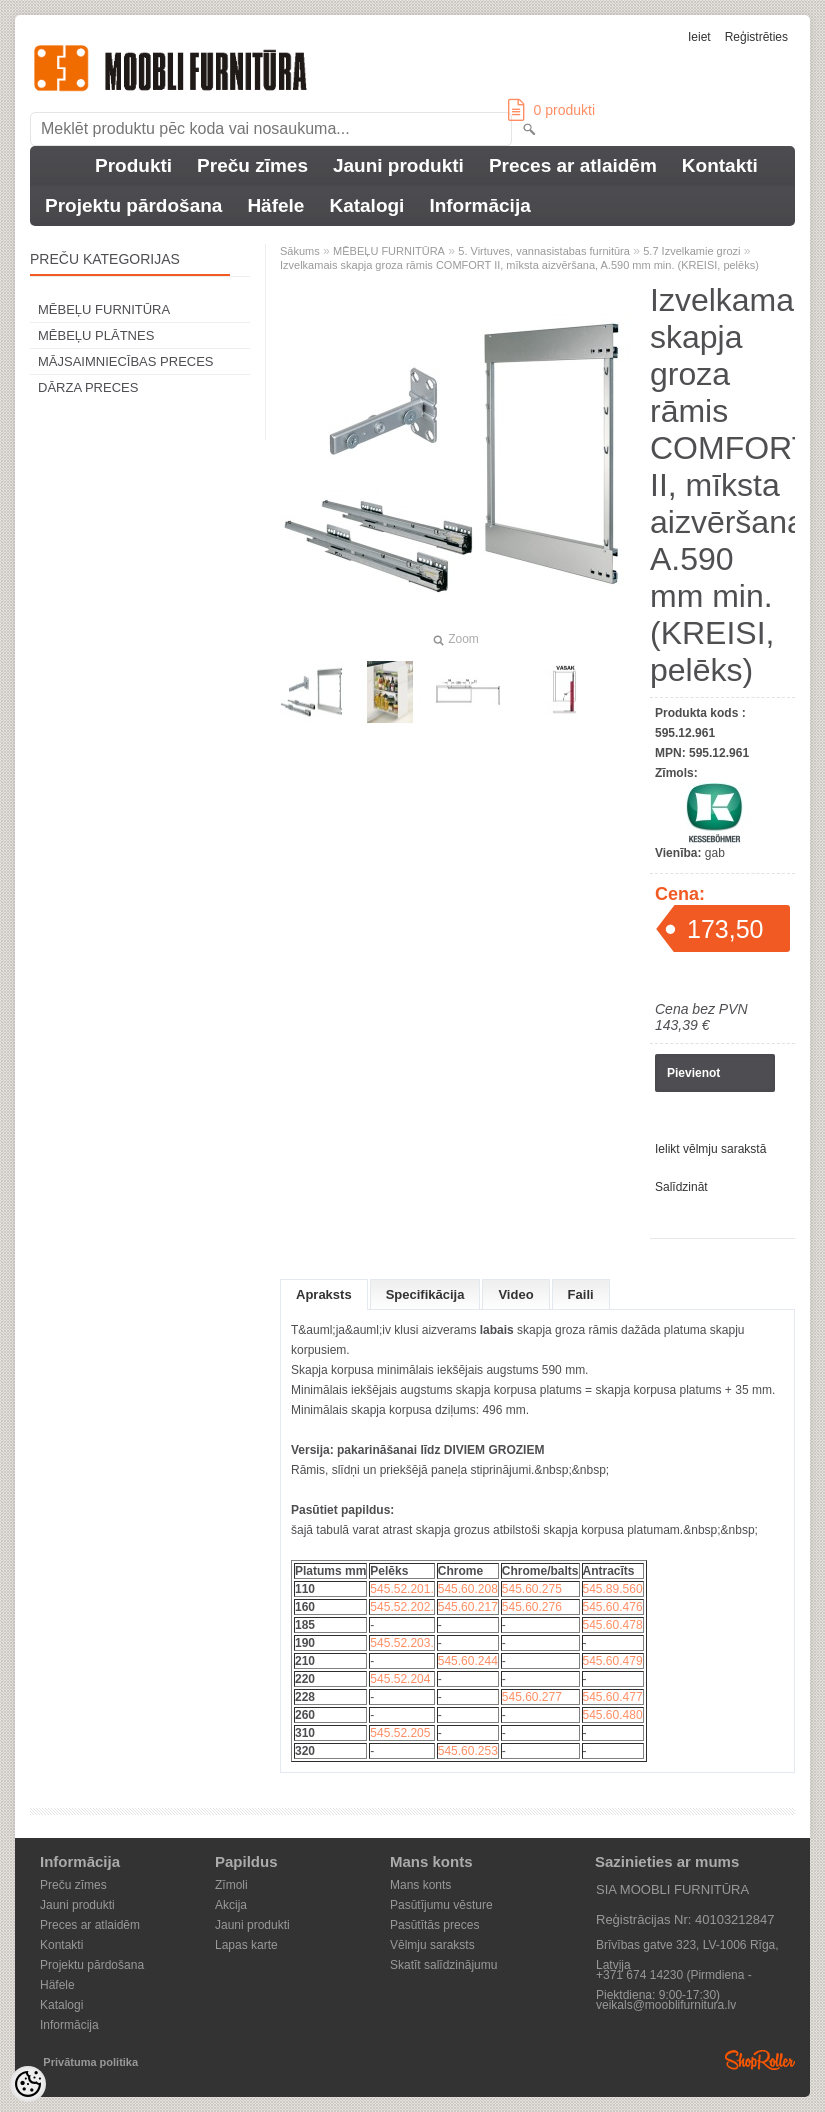 The height and width of the screenshot is (2112, 825). What do you see at coordinates (88, 387) in the screenshot?
I see `DĀRZA PRECES` at bounding box center [88, 387].